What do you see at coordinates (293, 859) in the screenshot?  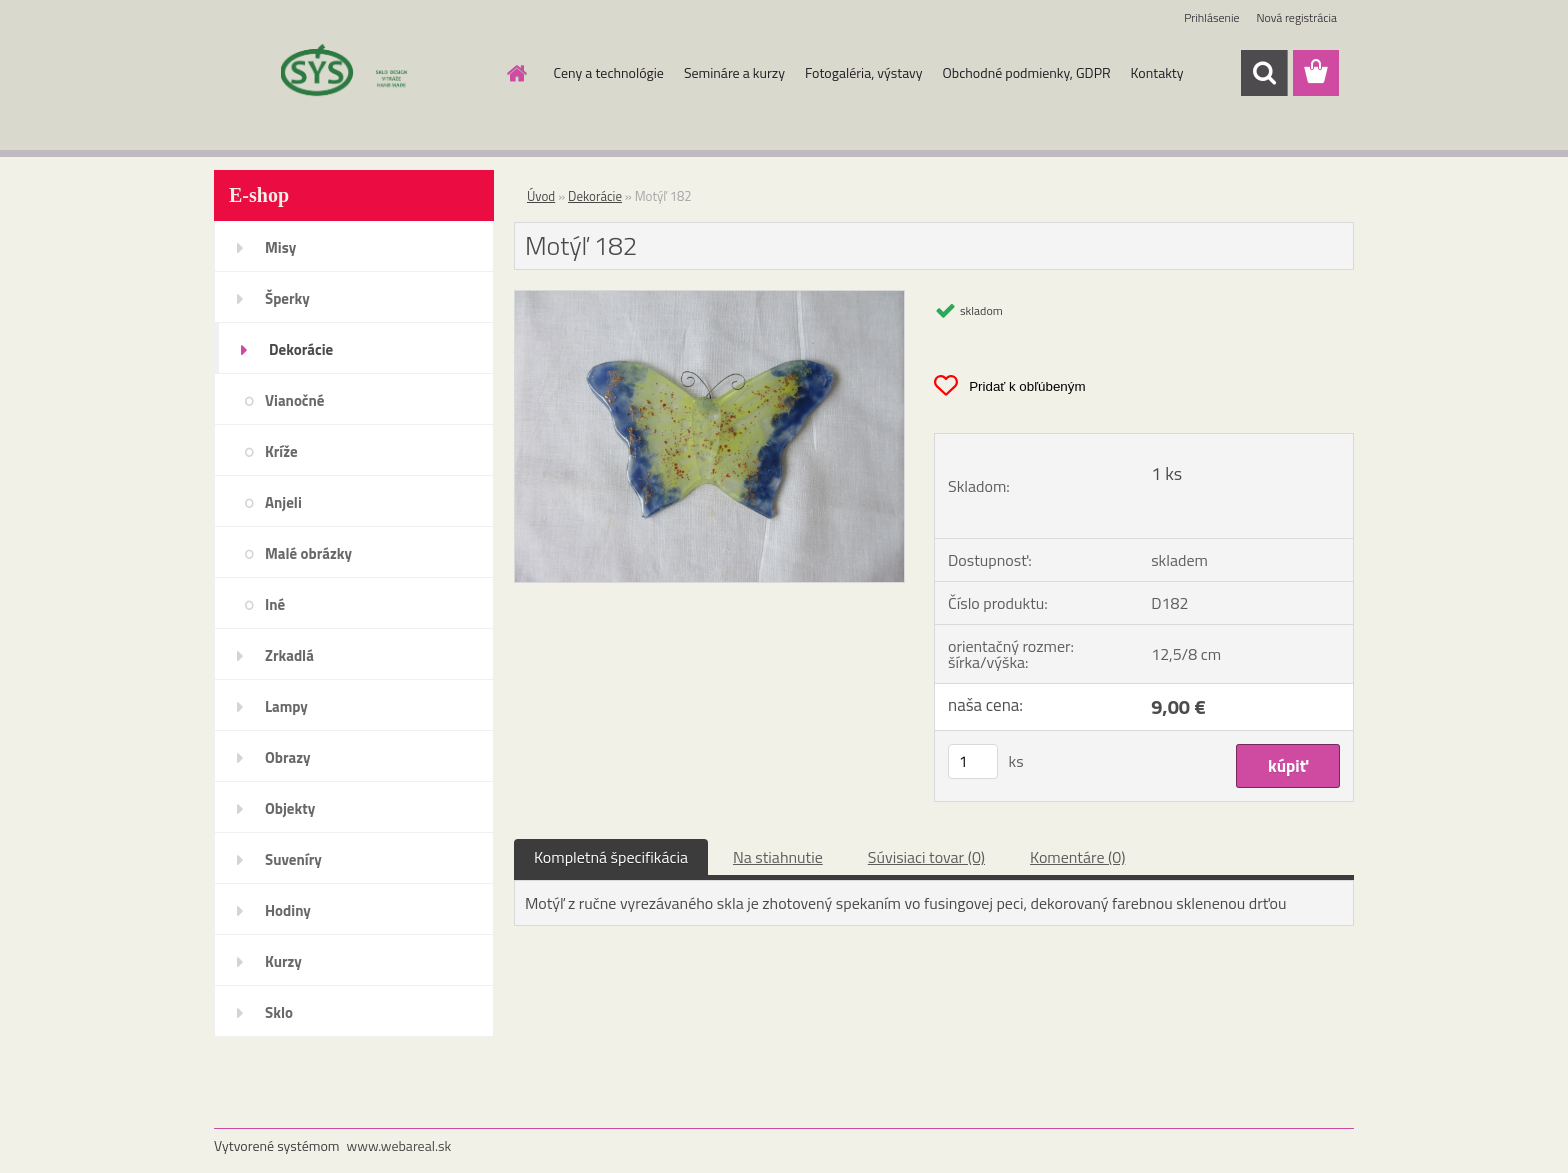 I see `Suveníry` at bounding box center [293, 859].